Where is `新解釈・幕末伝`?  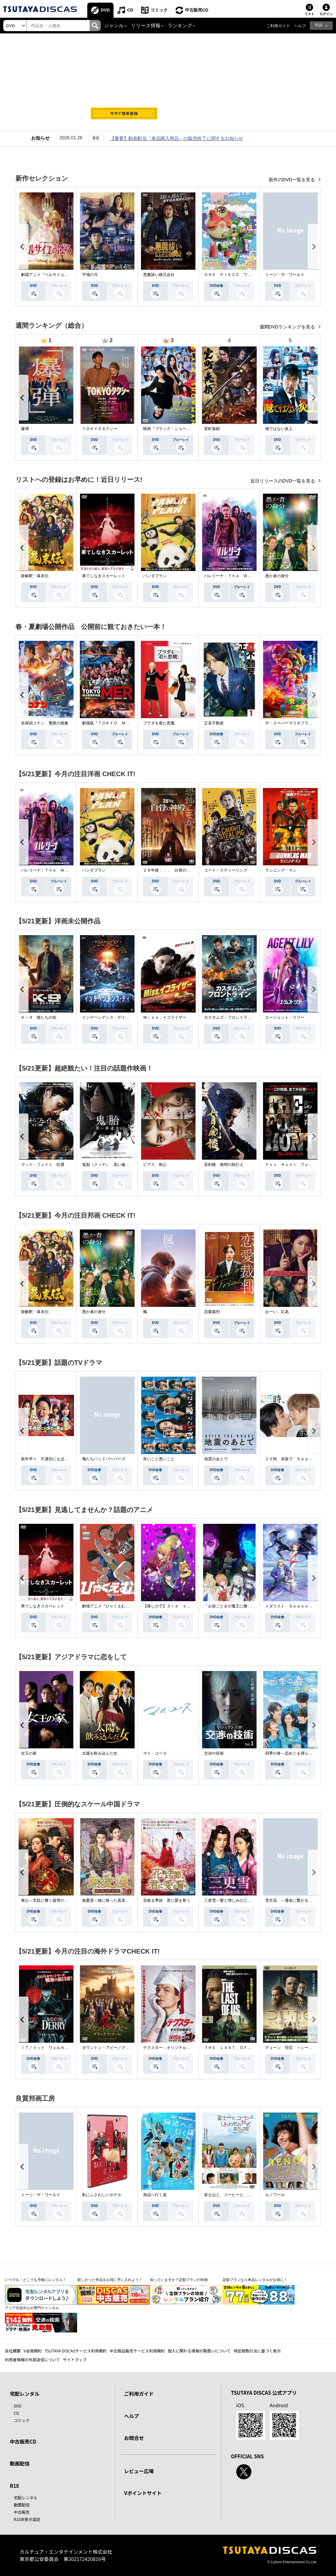 新解釈・幕末伝 is located at coordinates (35, 576).